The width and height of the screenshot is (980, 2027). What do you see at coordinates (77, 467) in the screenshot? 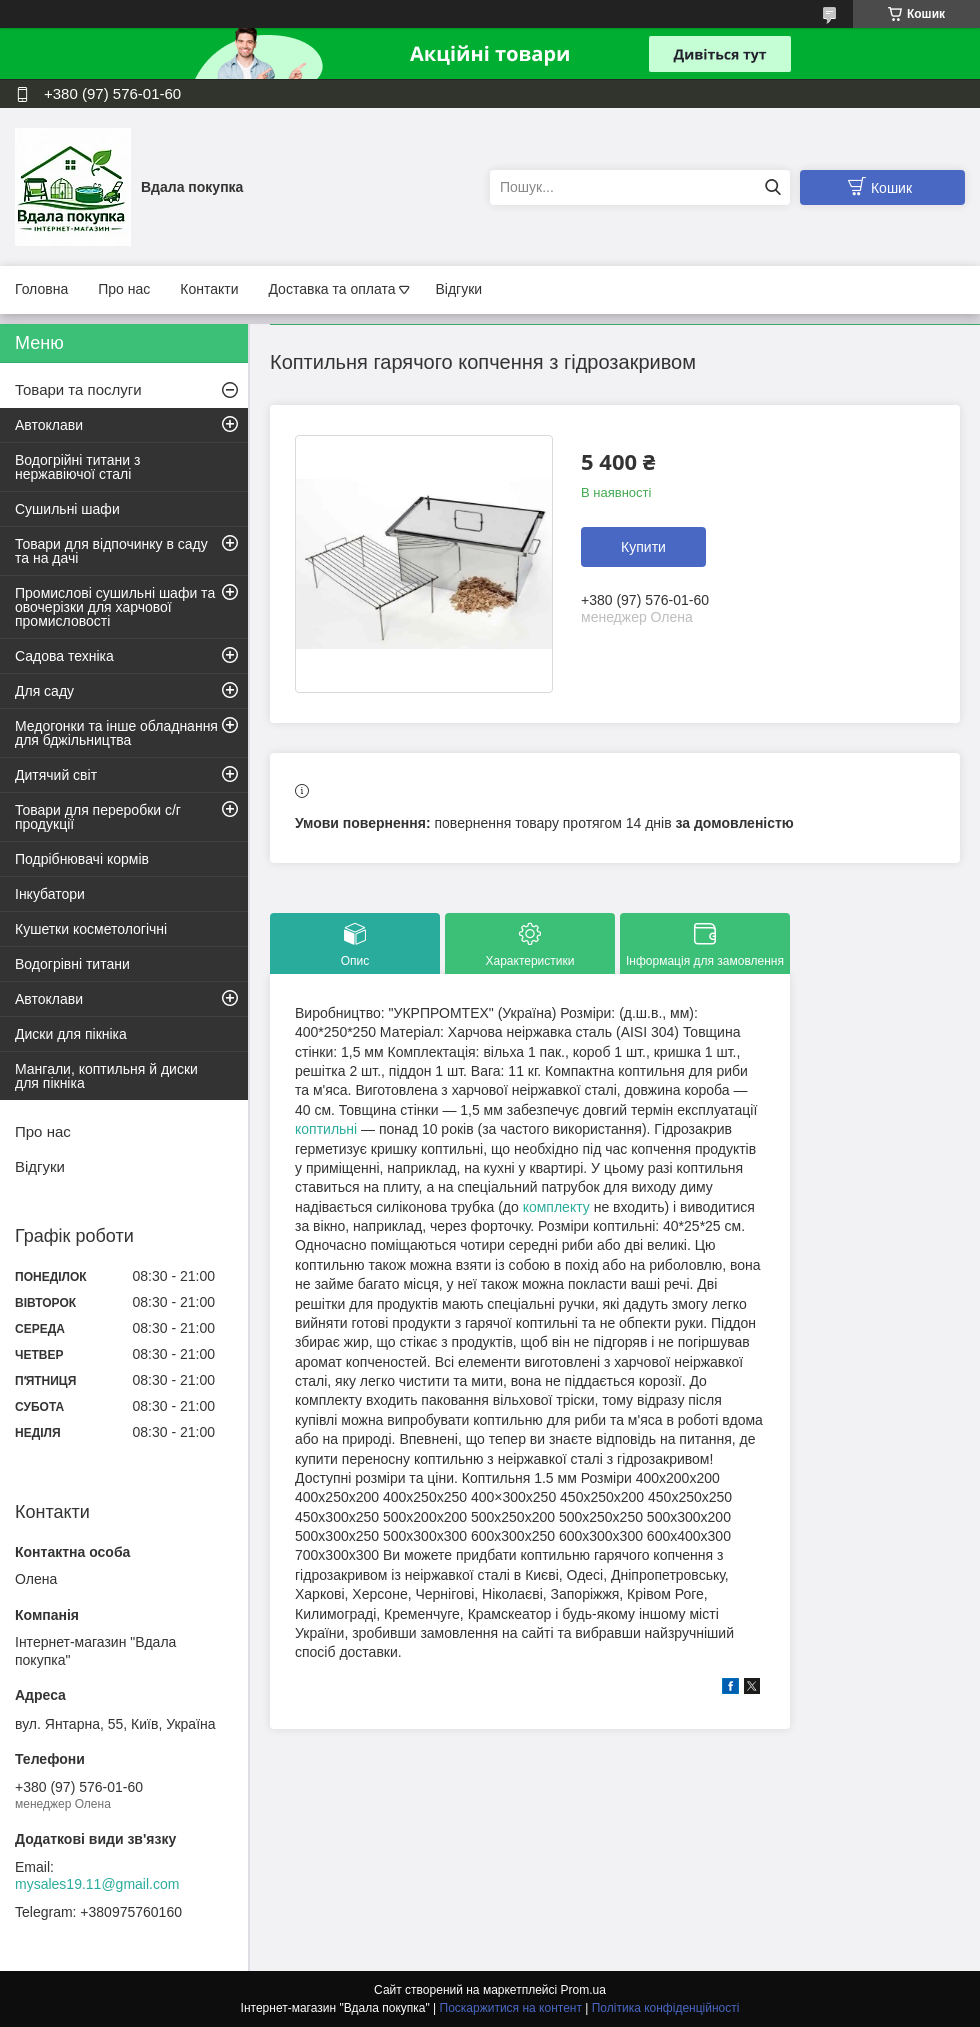
I see `Водогрійні титани з нержавіючої сталі` at bounding box center [77, 467].